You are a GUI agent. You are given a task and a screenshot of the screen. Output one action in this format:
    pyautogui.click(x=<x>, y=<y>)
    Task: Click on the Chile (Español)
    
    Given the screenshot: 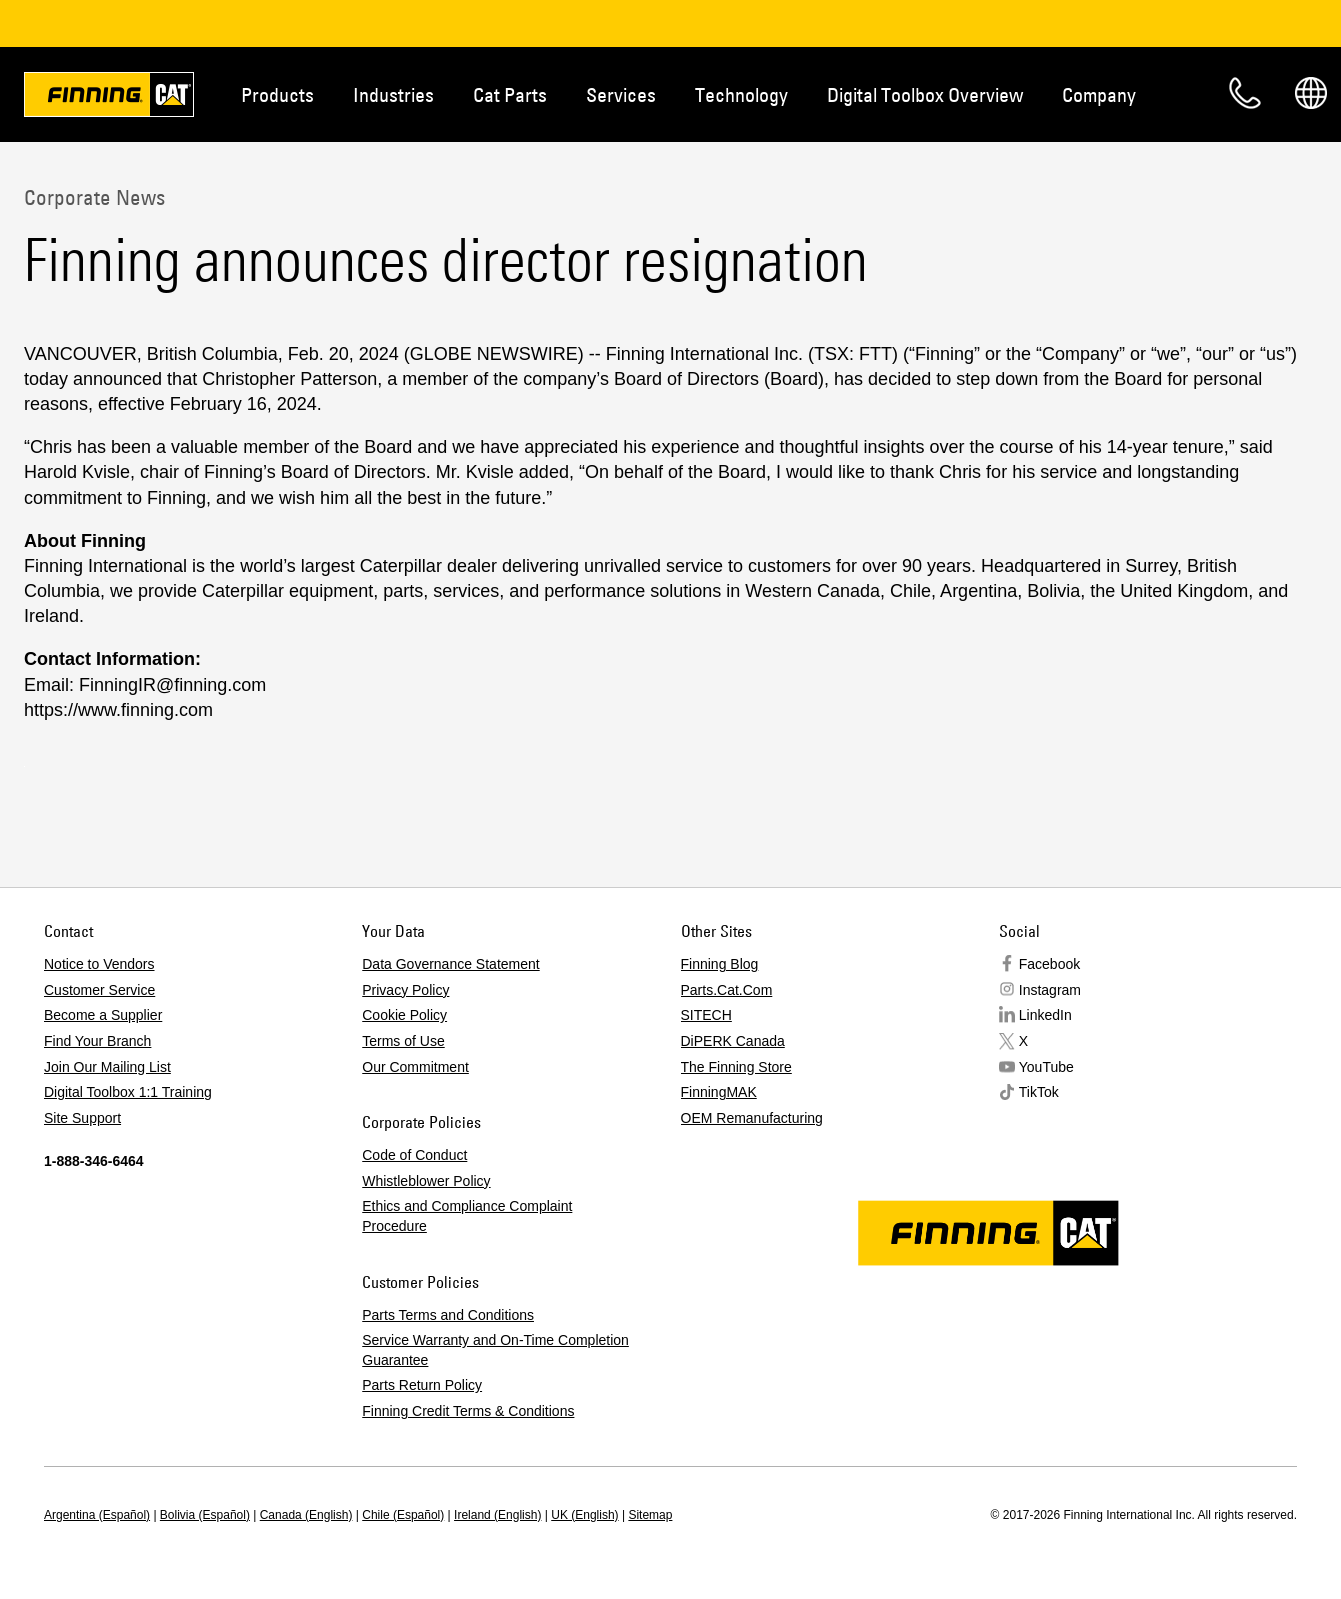 What is the action you would take?
    pyautogui.click(x=403, y=1515)
    